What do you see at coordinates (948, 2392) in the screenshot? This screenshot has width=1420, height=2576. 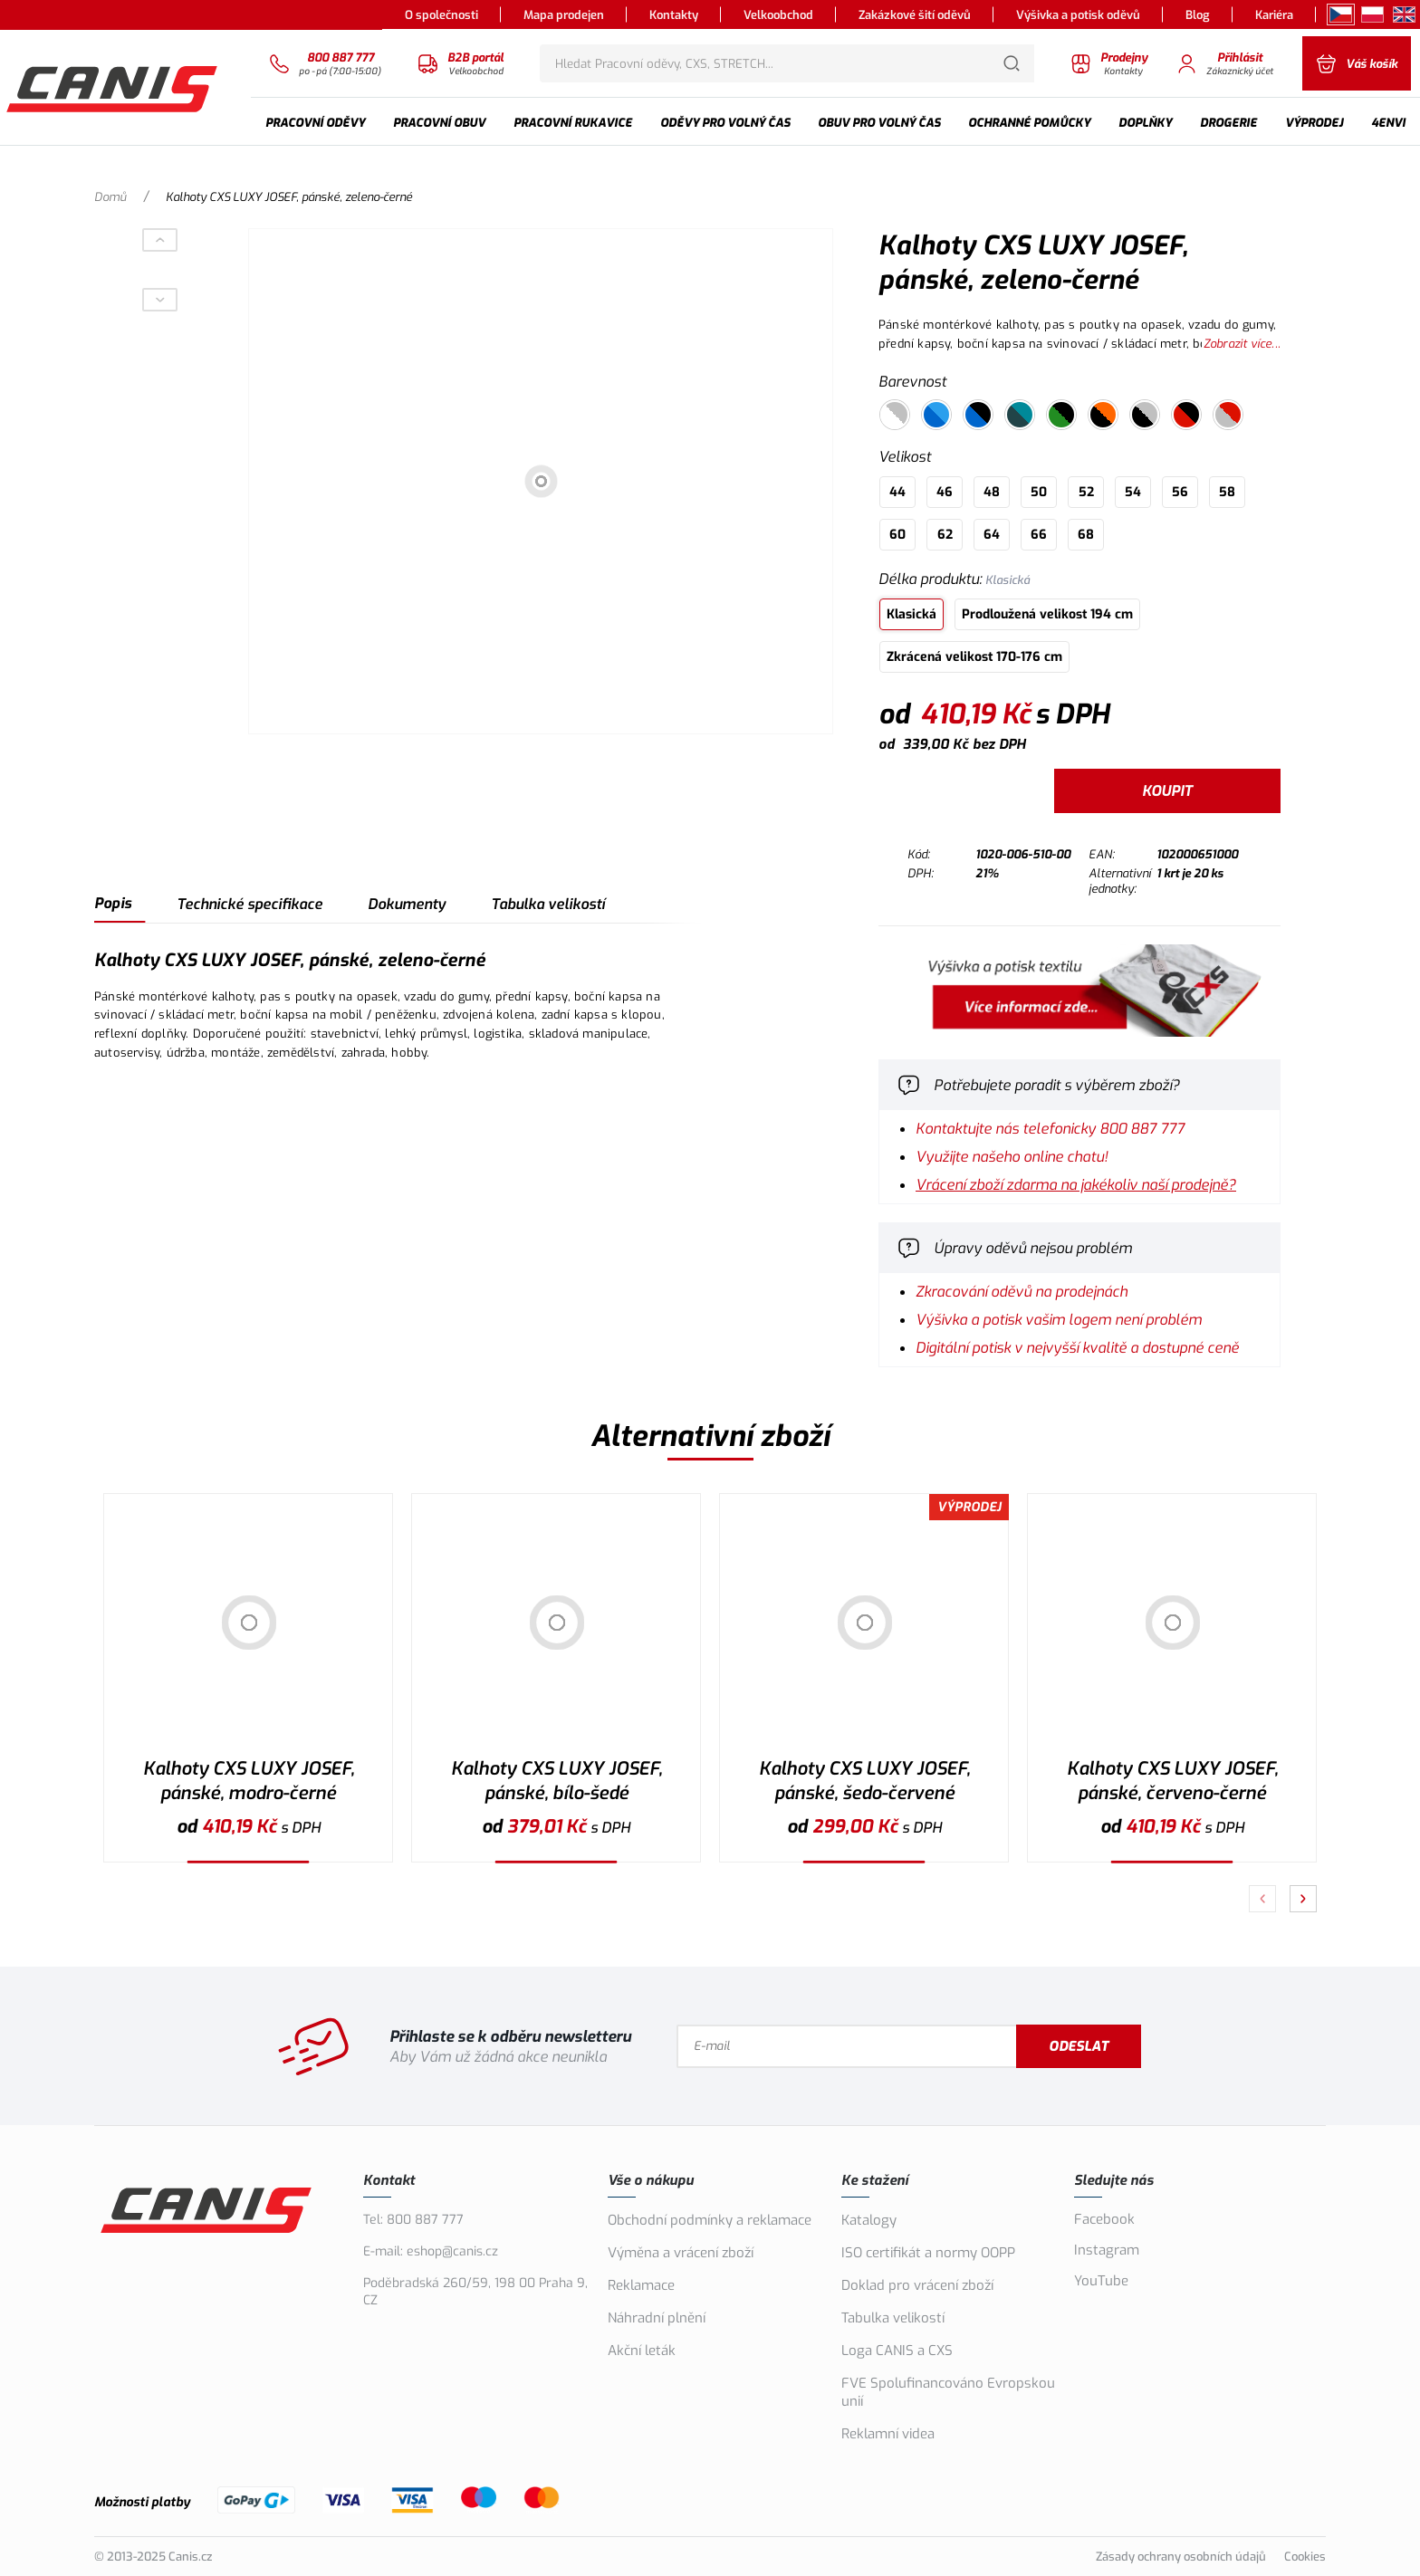 I see `FVE Spolufinancováno Evropskou unií` at bounding box center [948, 2392].